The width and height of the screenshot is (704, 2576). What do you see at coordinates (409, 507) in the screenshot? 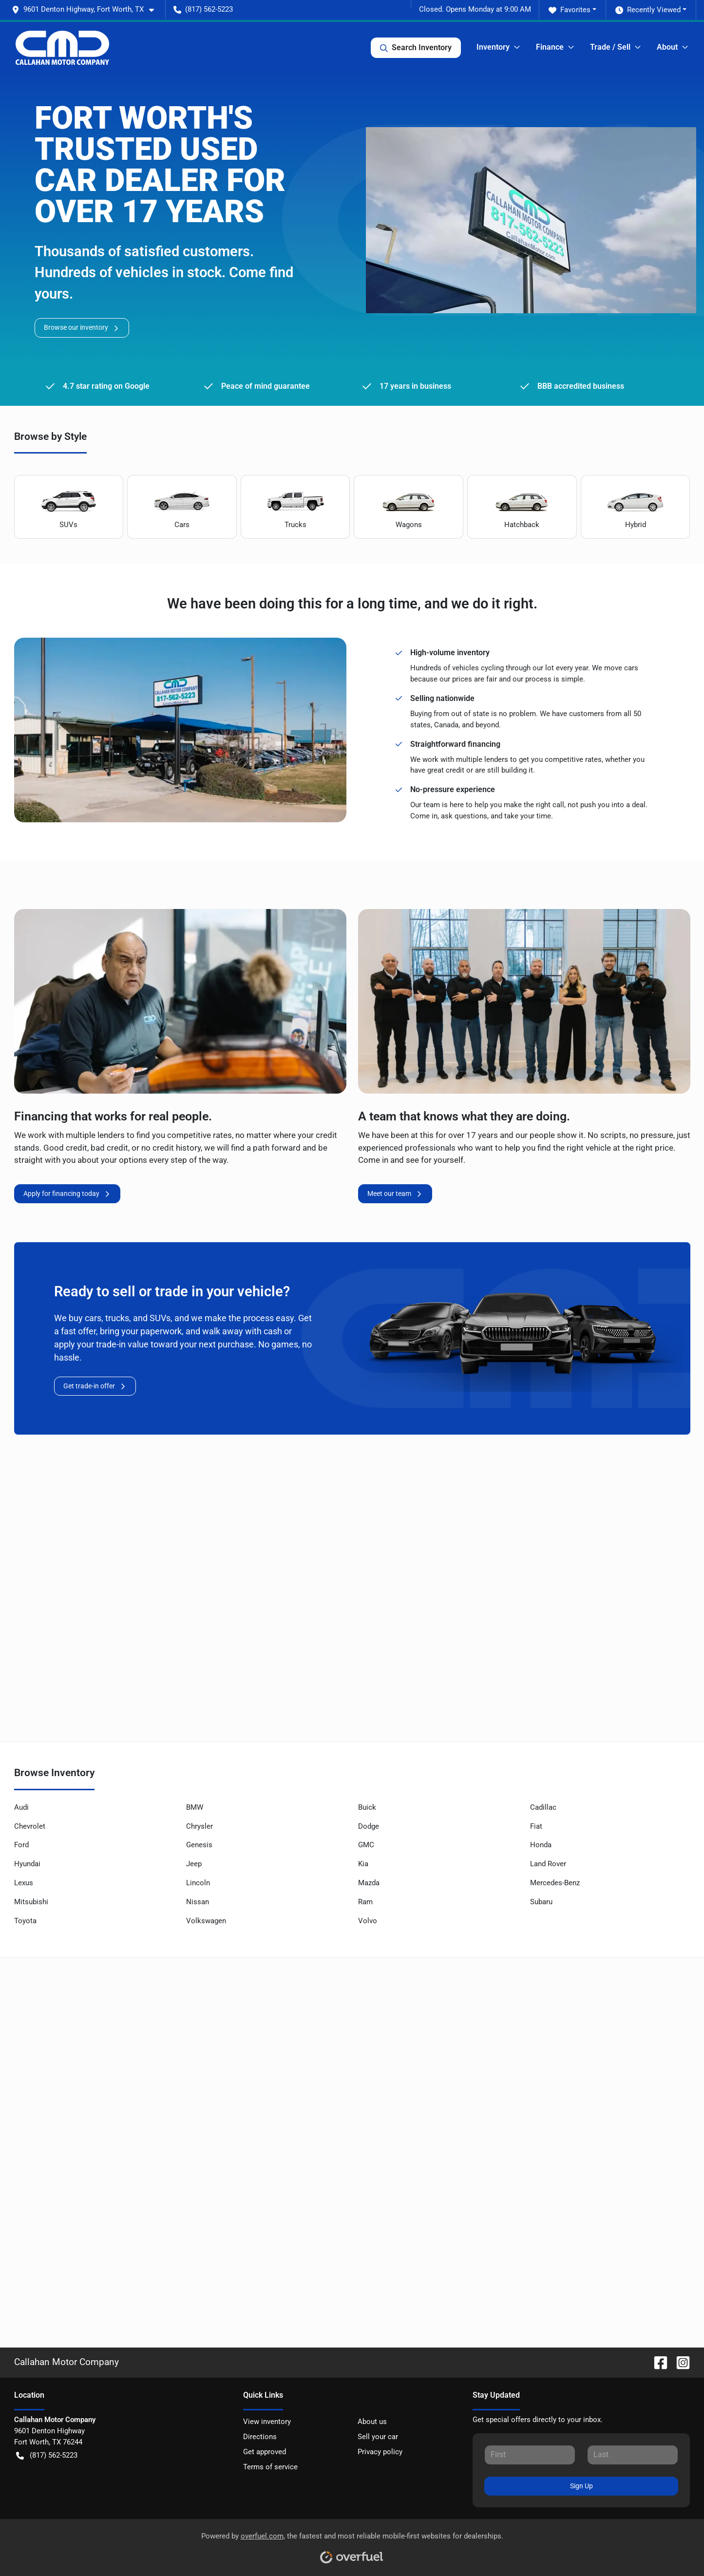
I see `Wagons` at bounding box center [409, 507].